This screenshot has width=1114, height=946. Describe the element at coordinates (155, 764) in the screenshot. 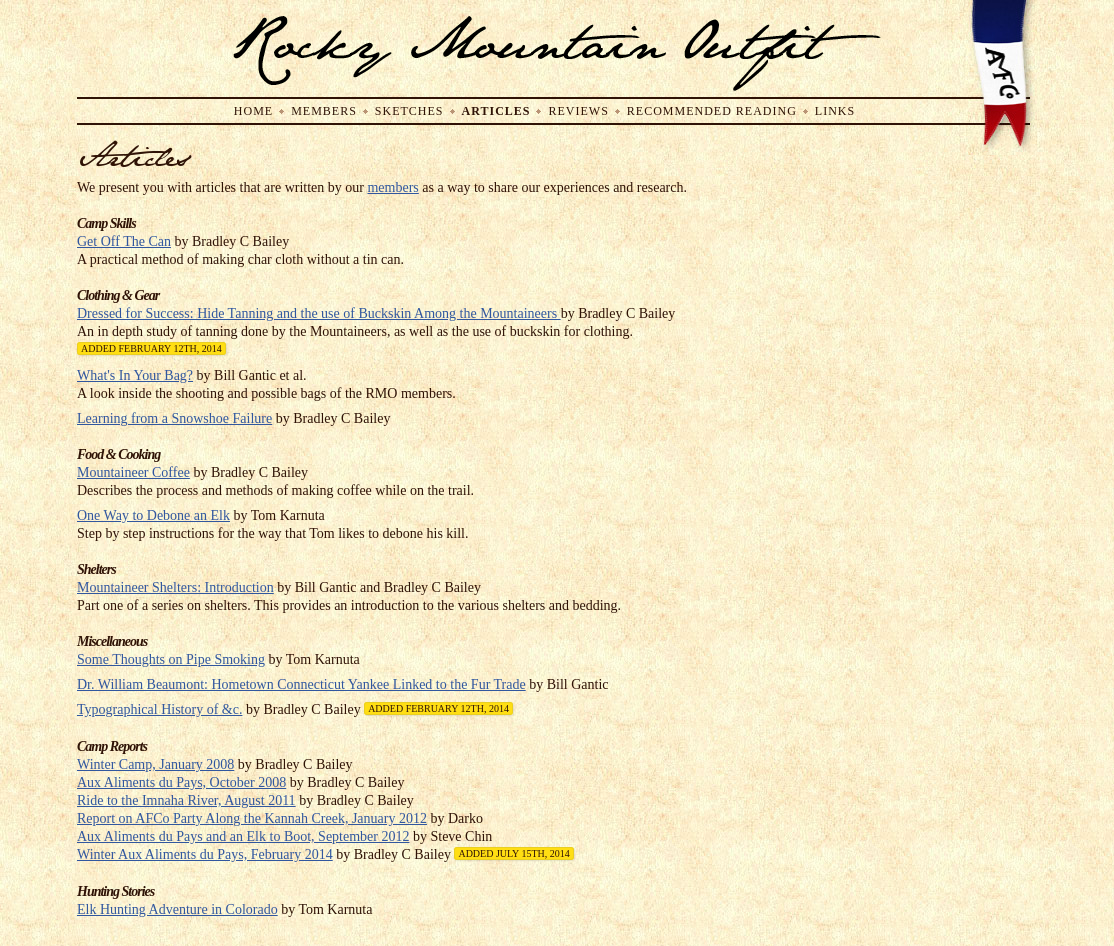

I see `Winter Camp, January 2008` at that location.